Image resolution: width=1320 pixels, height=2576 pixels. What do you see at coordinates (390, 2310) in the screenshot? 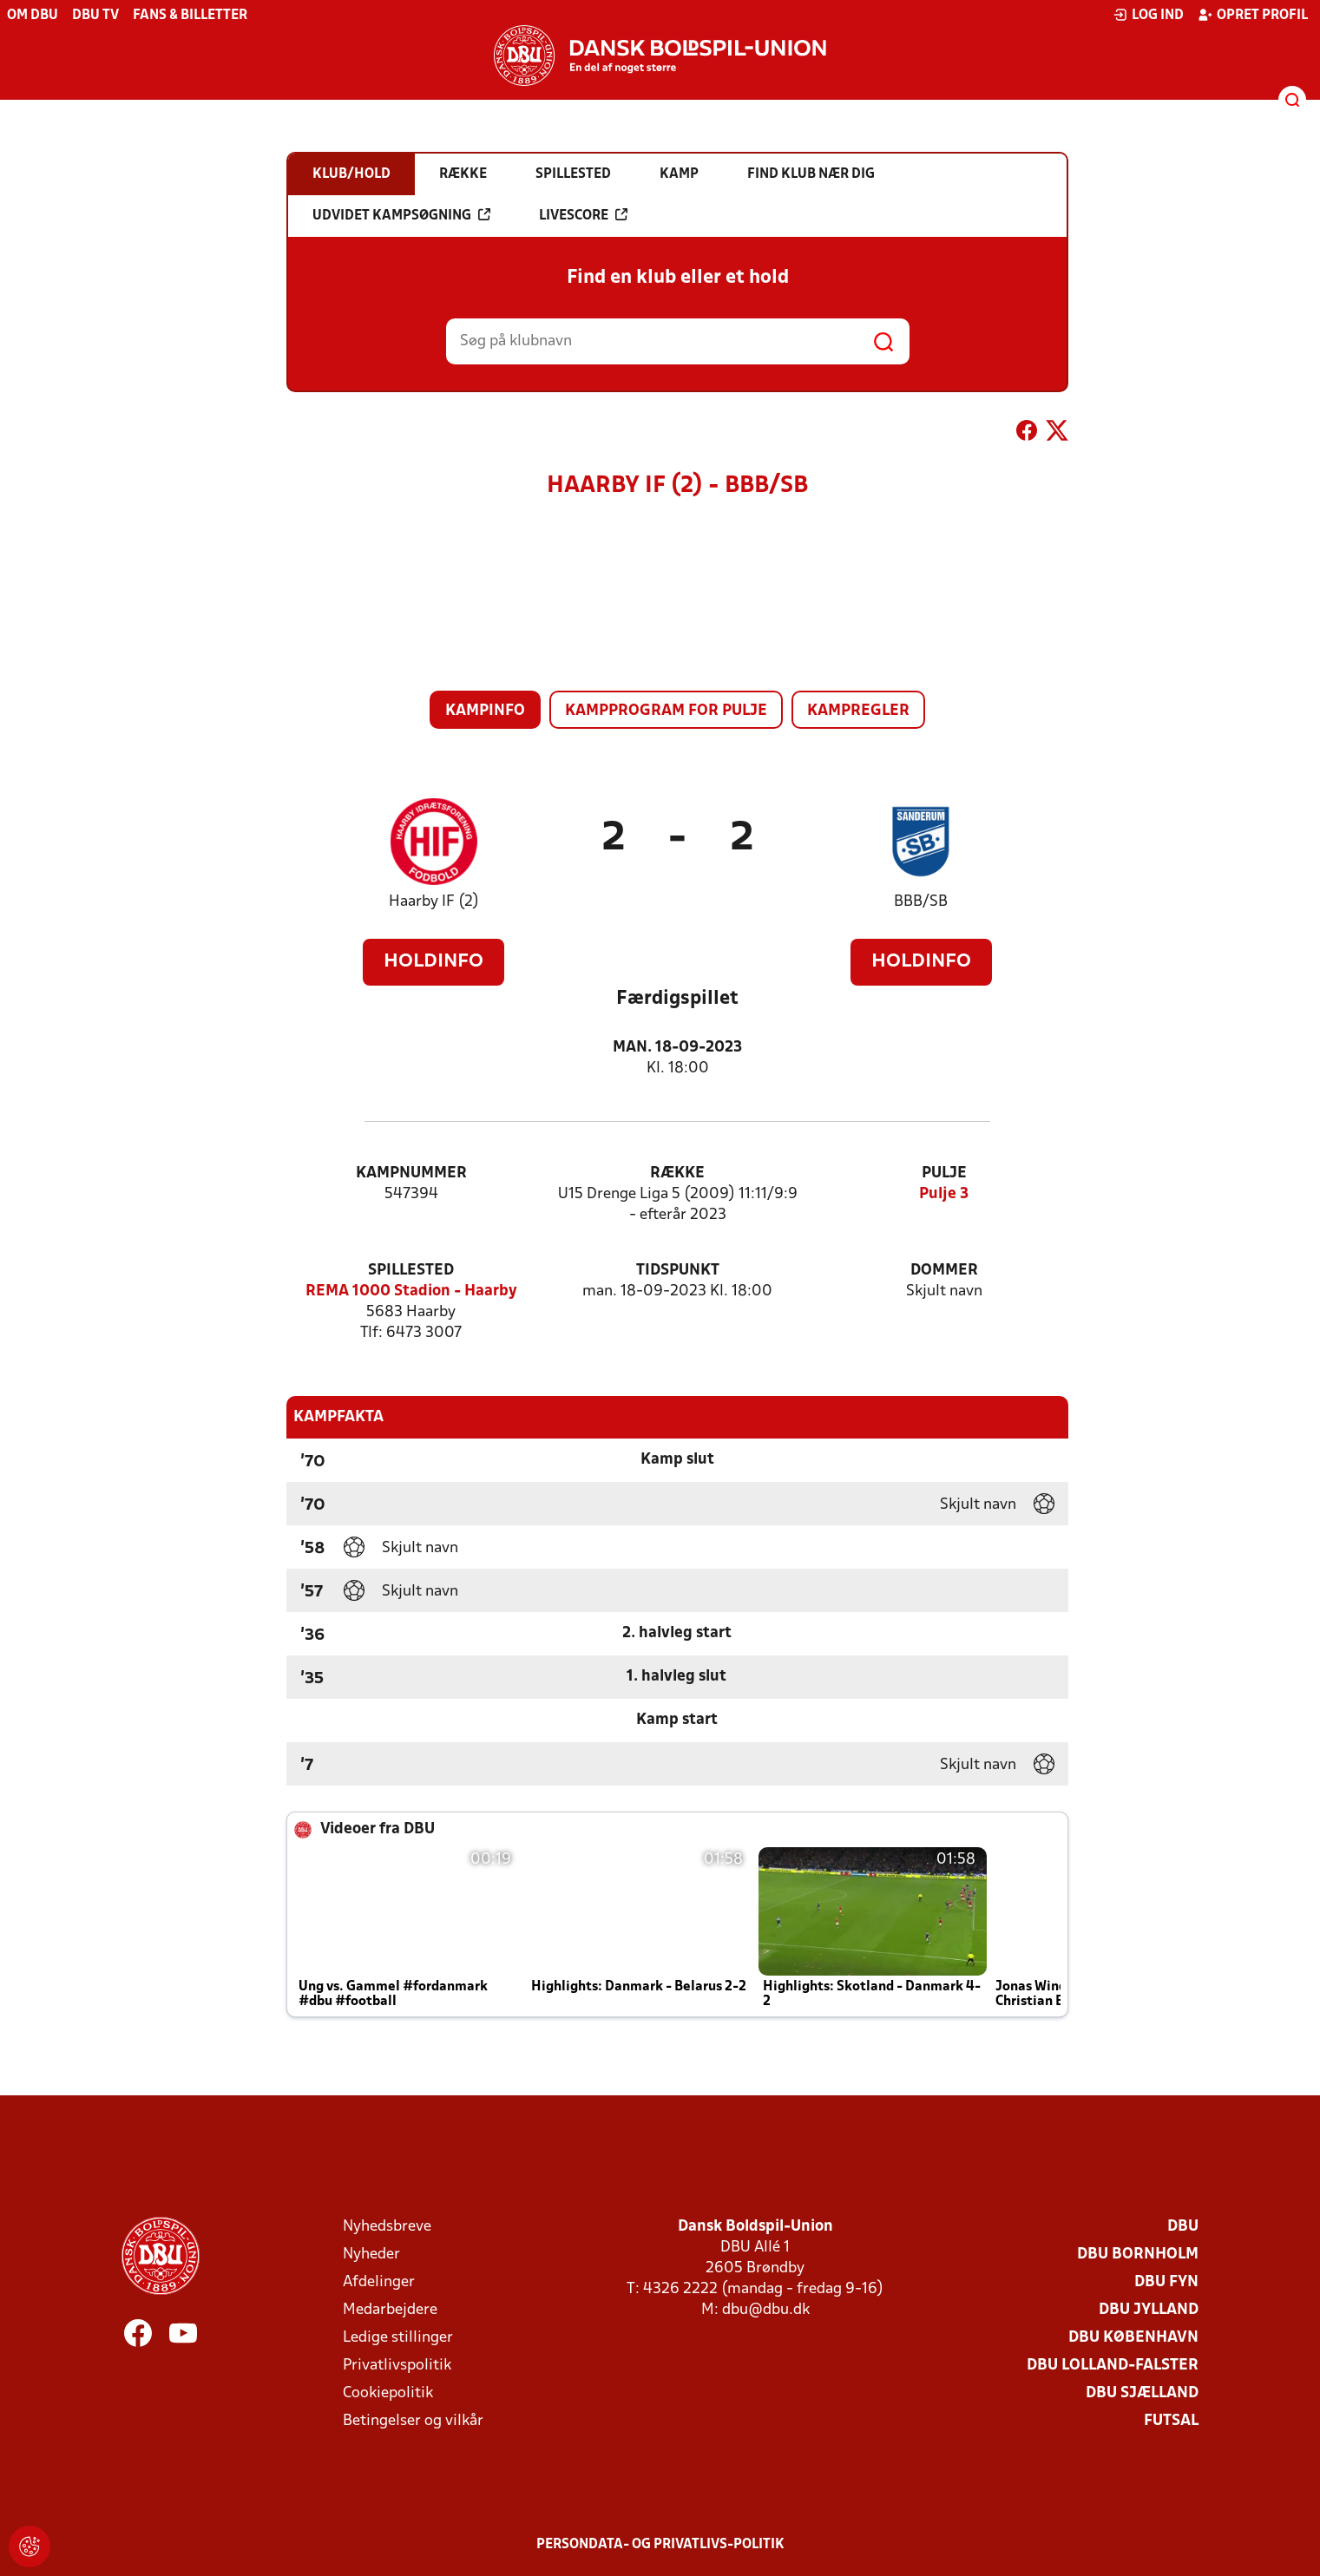
I see `Medarbejdere` at bounding box center [390, 2310].